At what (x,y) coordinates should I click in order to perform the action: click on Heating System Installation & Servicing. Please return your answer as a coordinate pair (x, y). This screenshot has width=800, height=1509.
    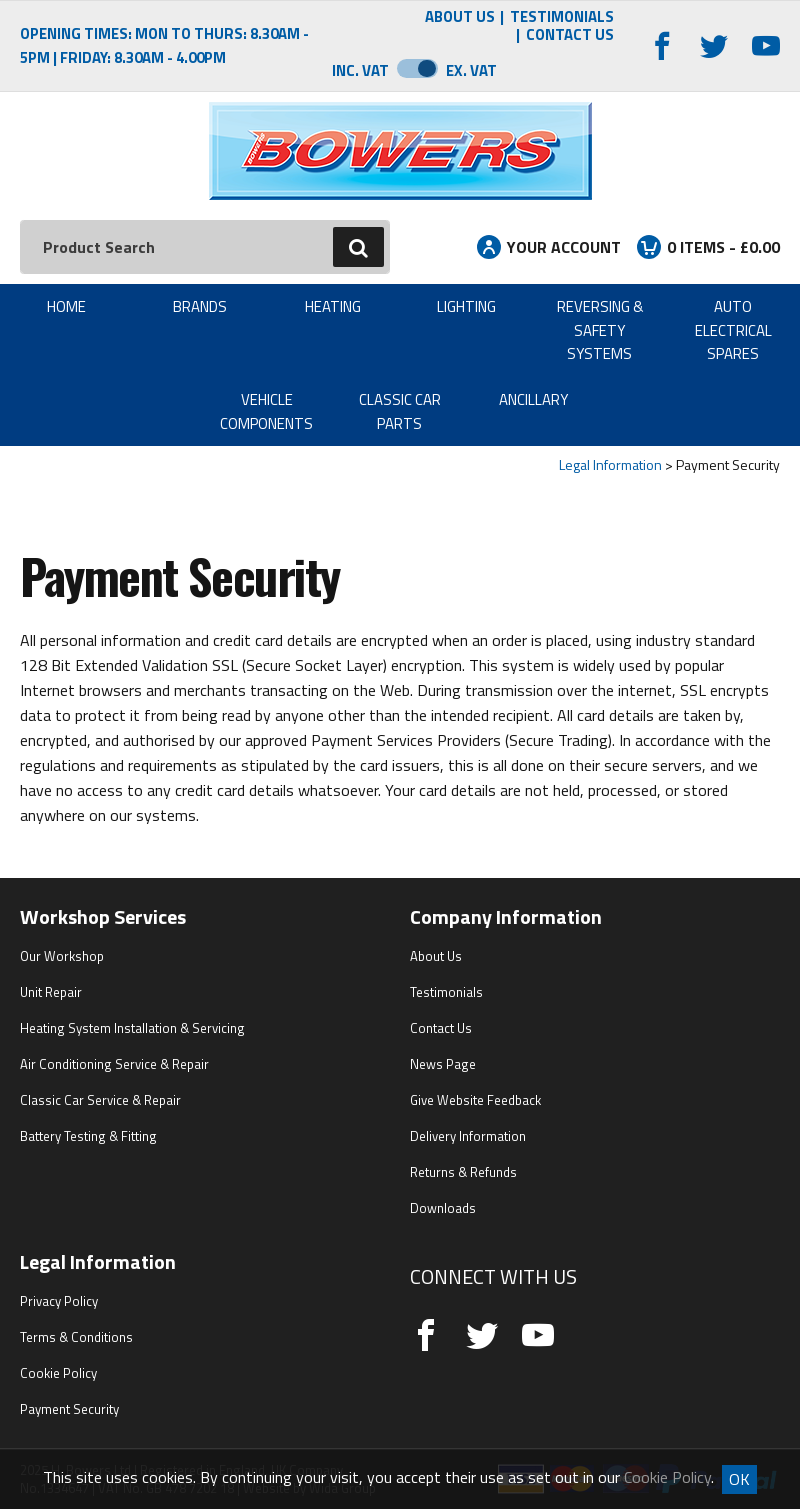
    Looking at the image, I should click on (132, 1028).